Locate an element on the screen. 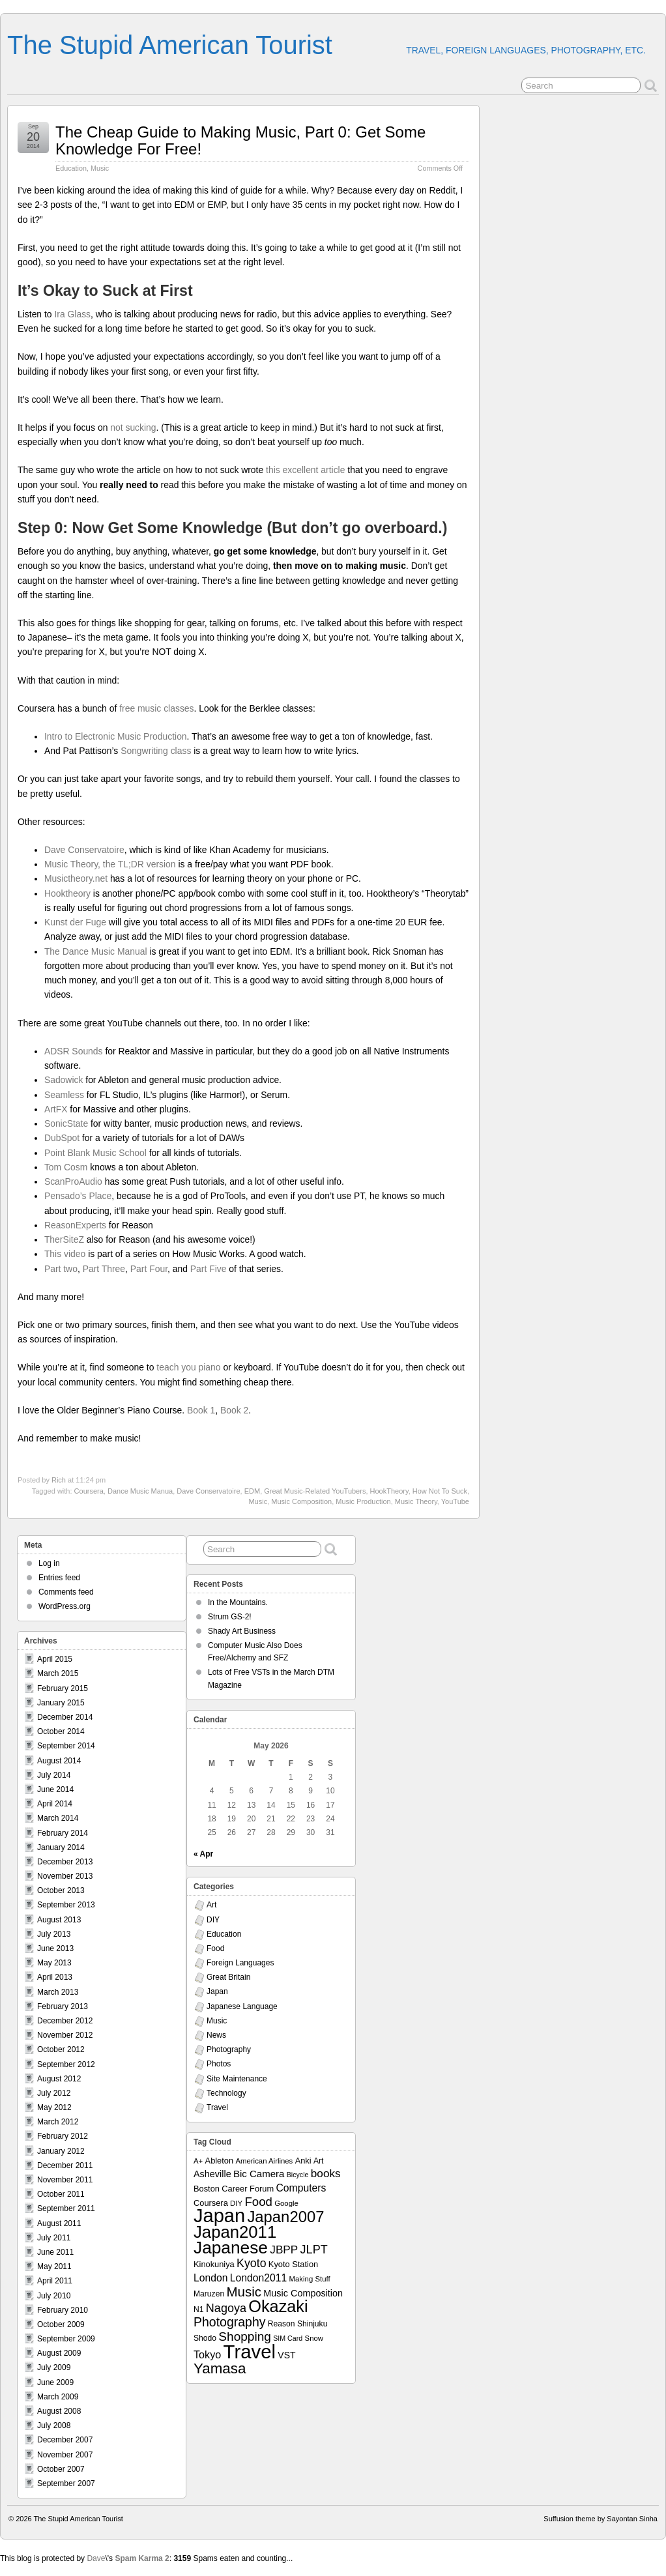  teach you piano is located at coordinates (188, 1367).